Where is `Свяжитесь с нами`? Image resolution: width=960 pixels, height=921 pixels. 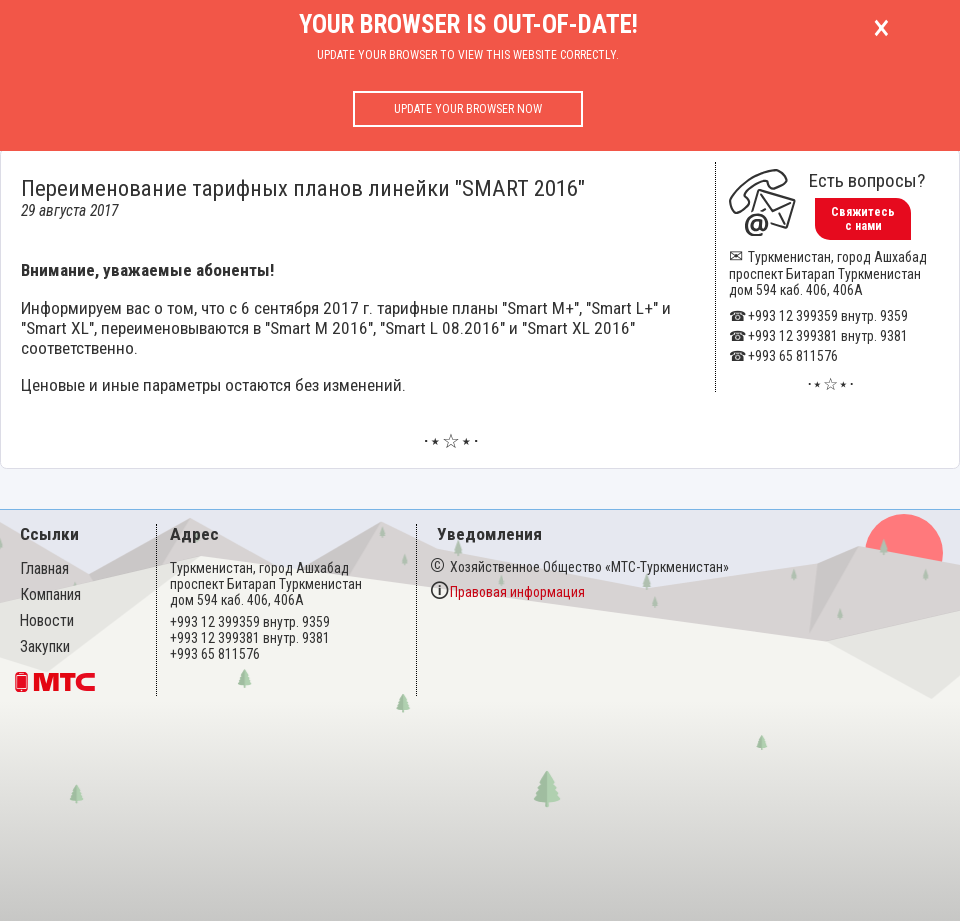
Свяжитесь с нами is located at coordinates (863, 219).